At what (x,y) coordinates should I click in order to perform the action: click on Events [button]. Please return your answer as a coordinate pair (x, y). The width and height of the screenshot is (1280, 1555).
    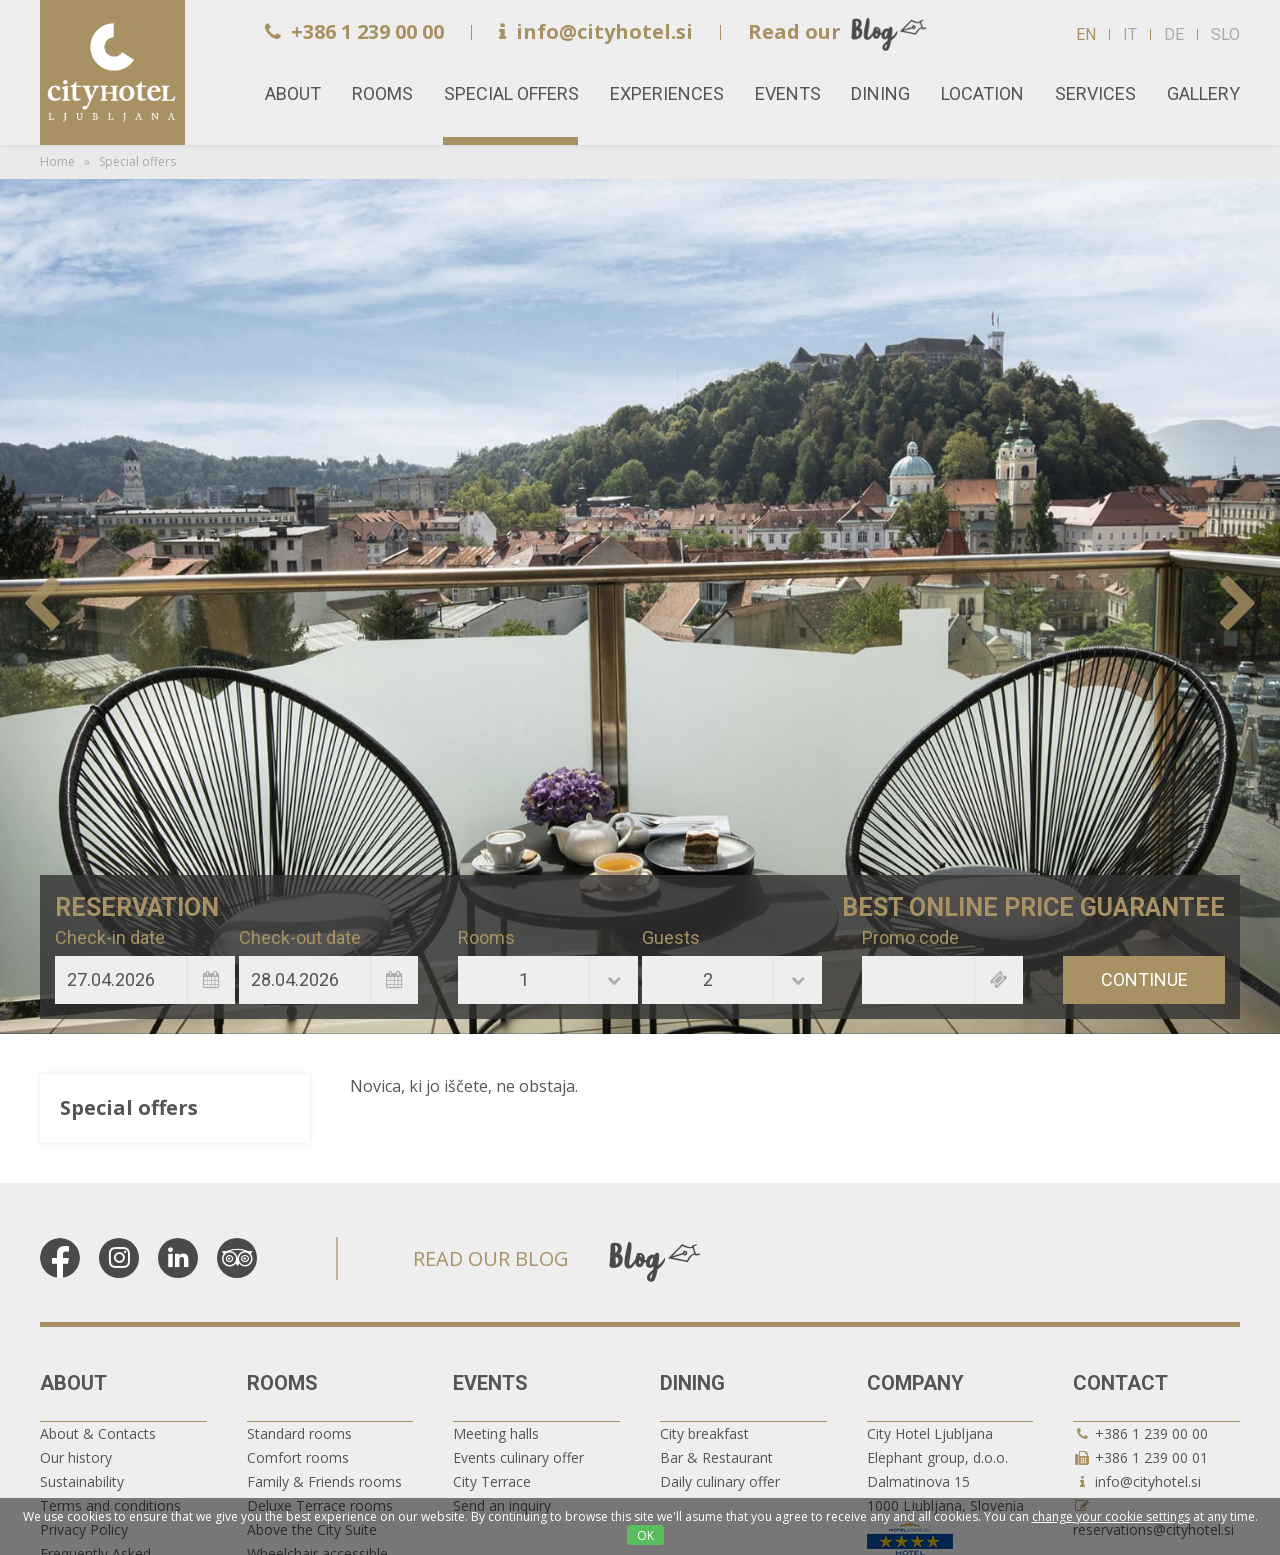
    Looking at the image, I should click on (788, 93).